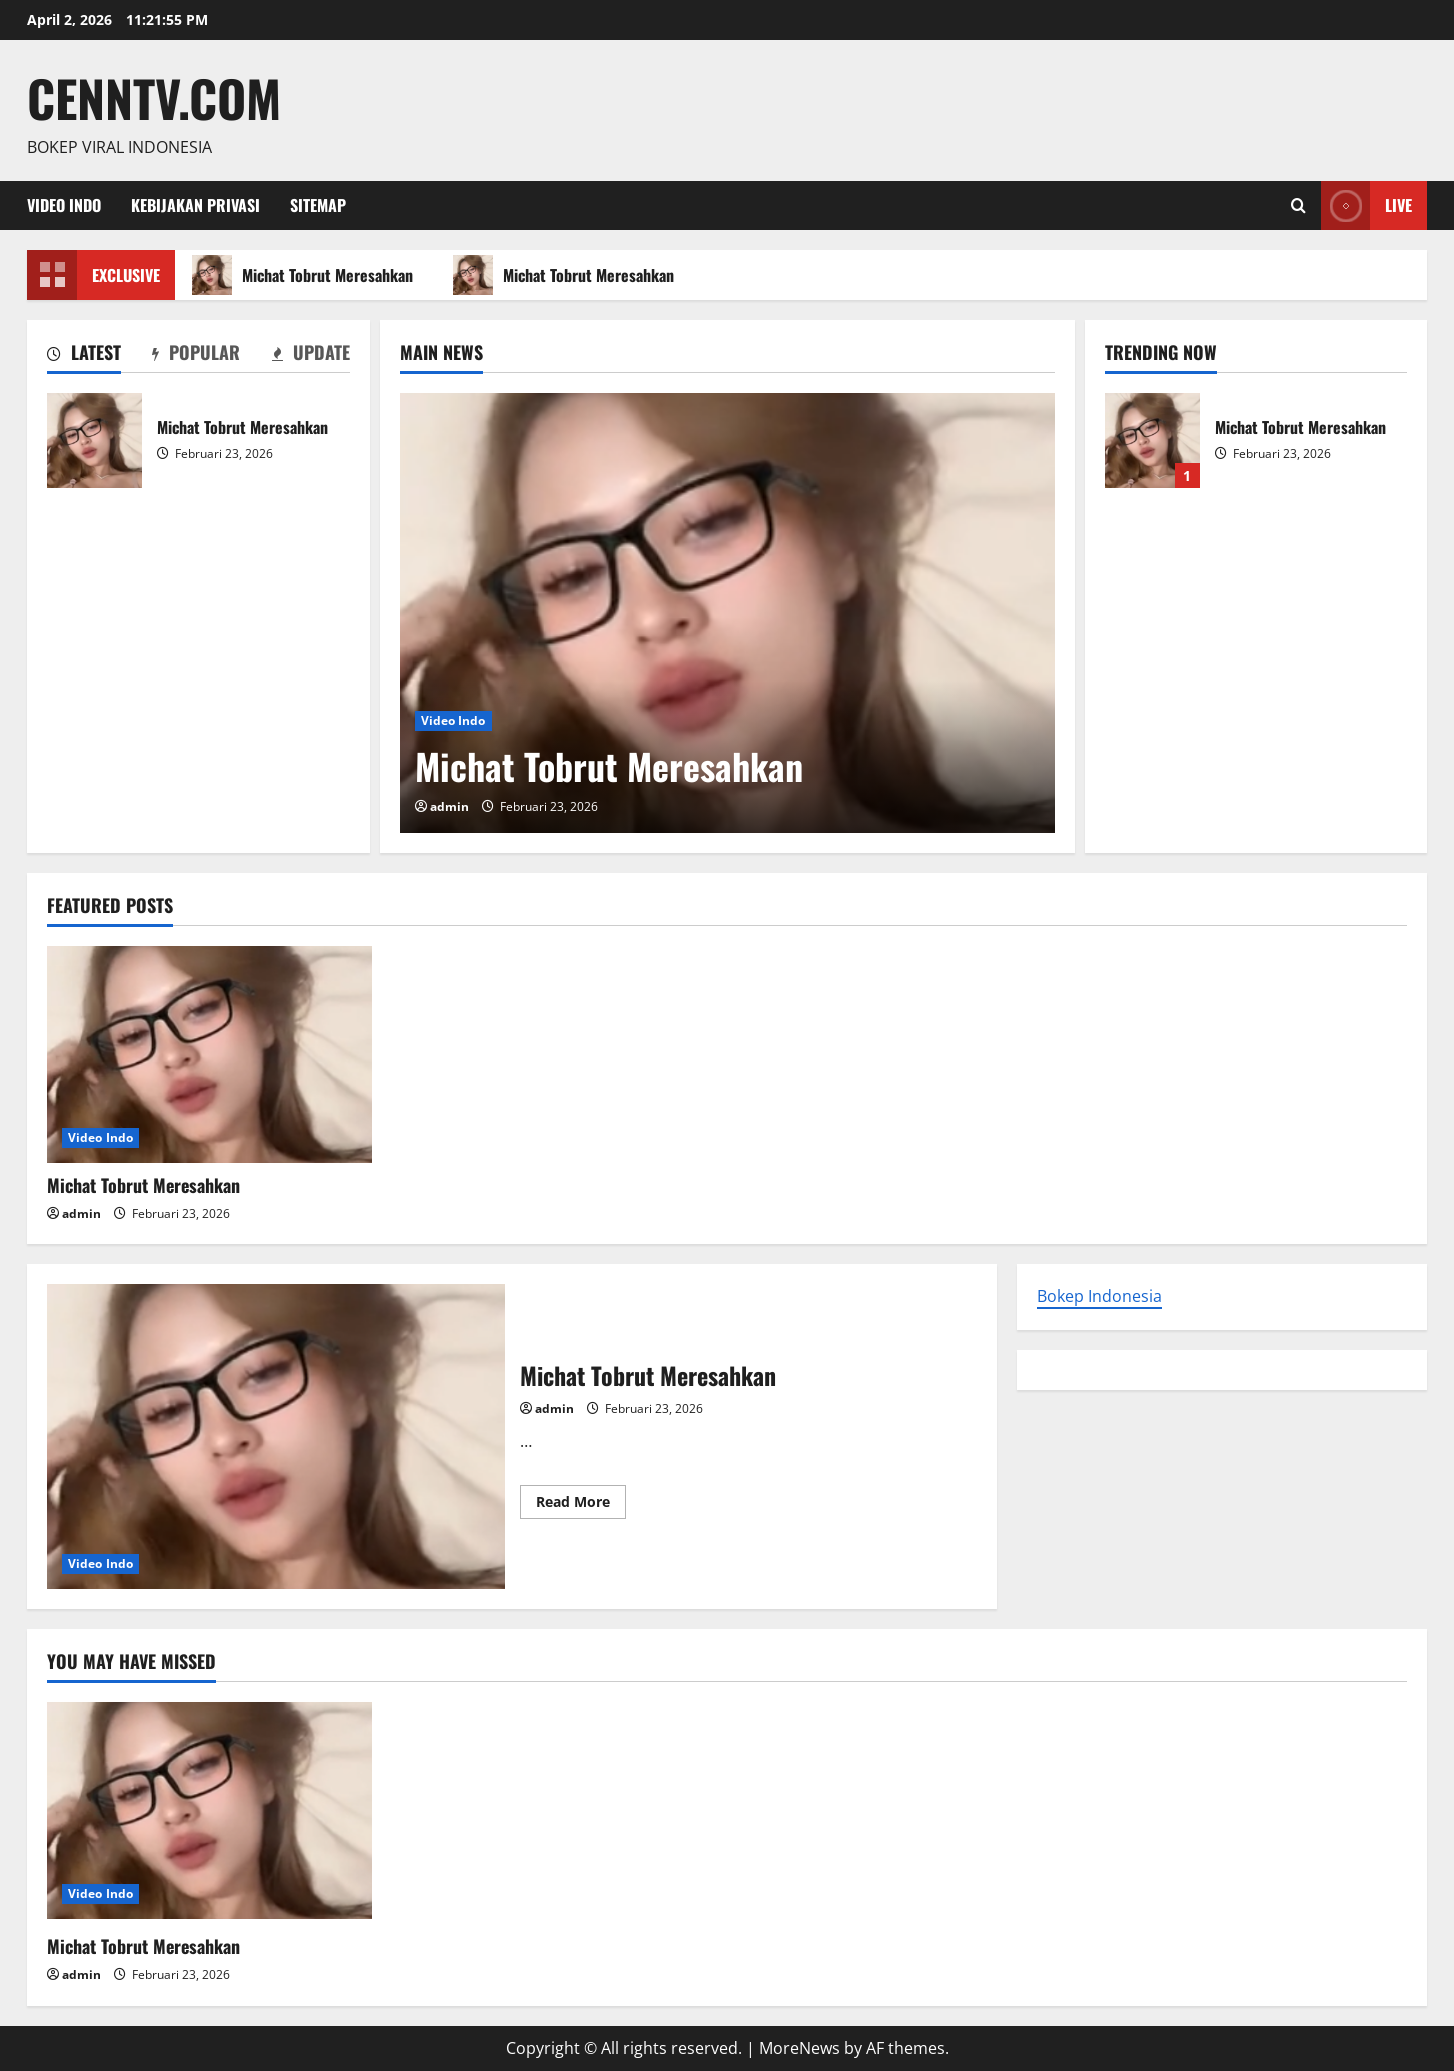 The width and height of the screenshot is (1454, 2071). Describe the element at coordinates (305, 275) in the screenshot. I see `Michat Tobrut Meresahkan` at that location.